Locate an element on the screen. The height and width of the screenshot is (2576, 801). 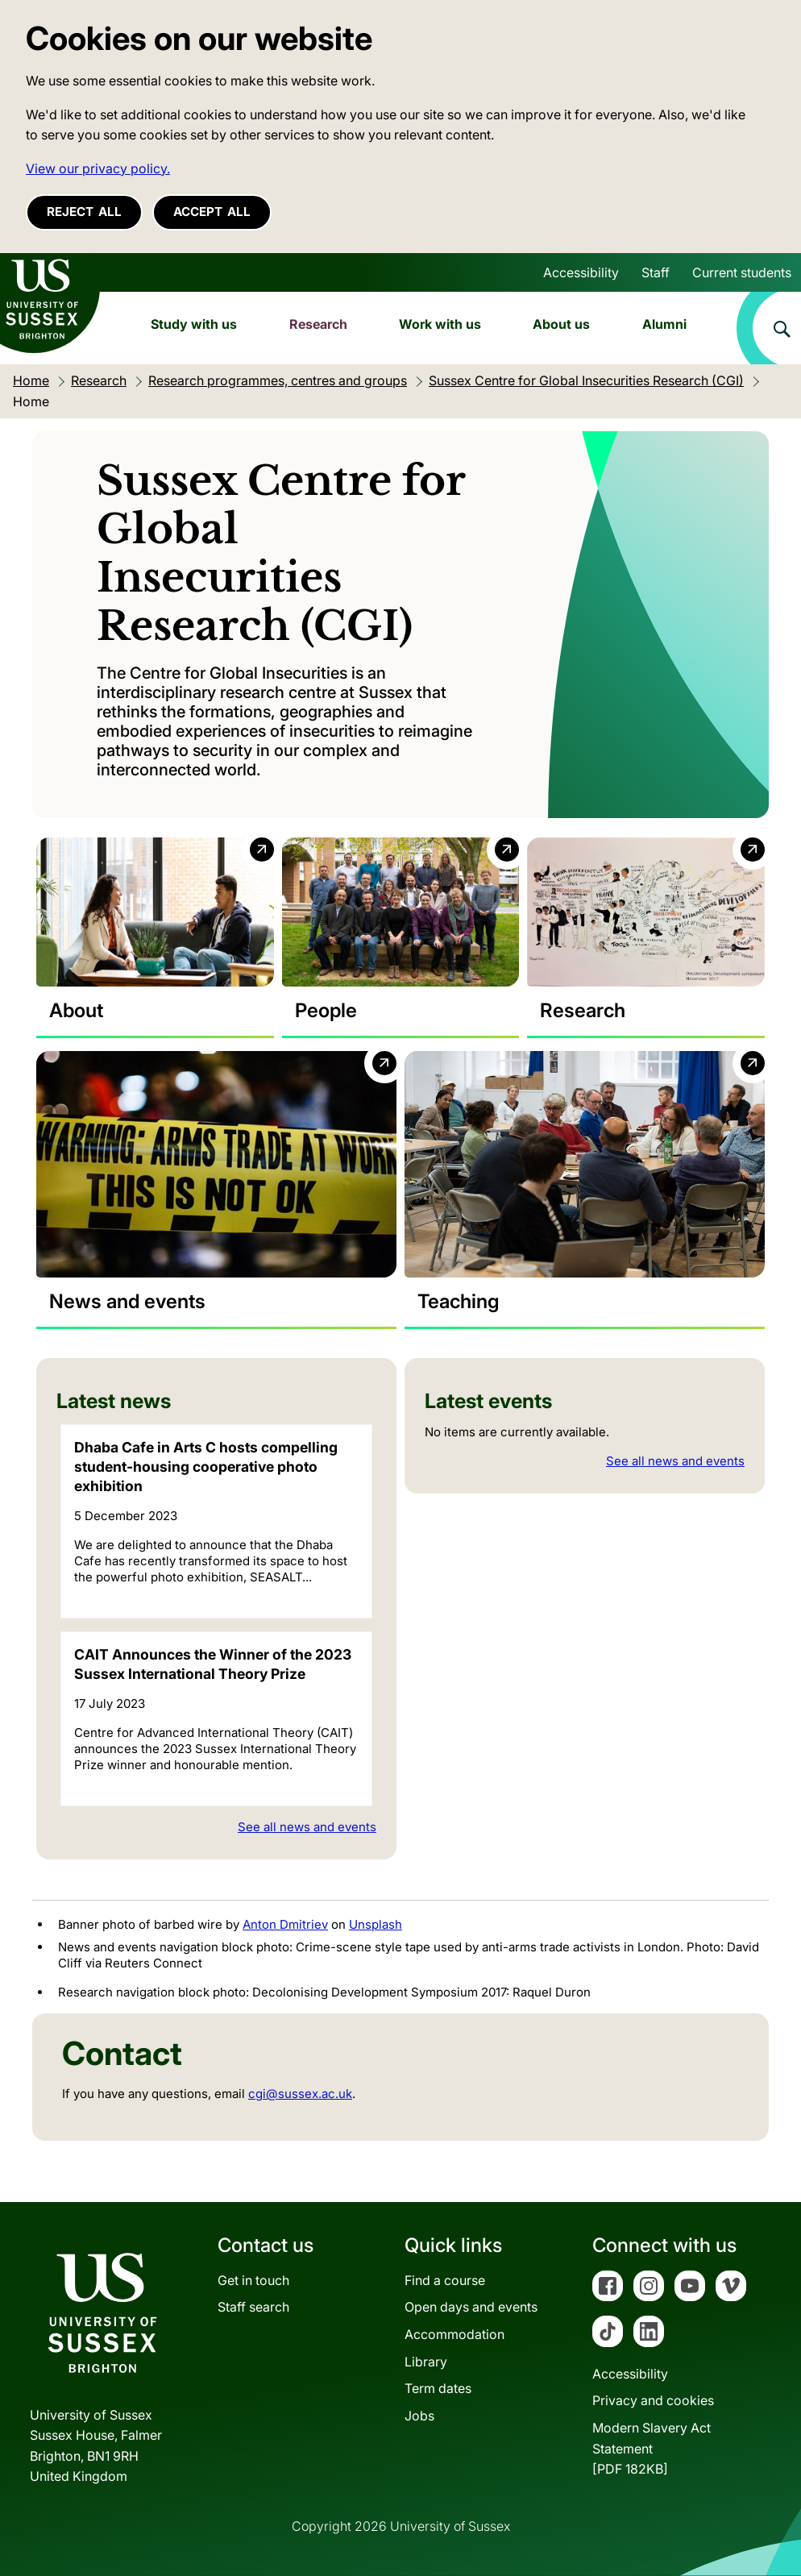
Accept all is located at coordinates (212, 211).